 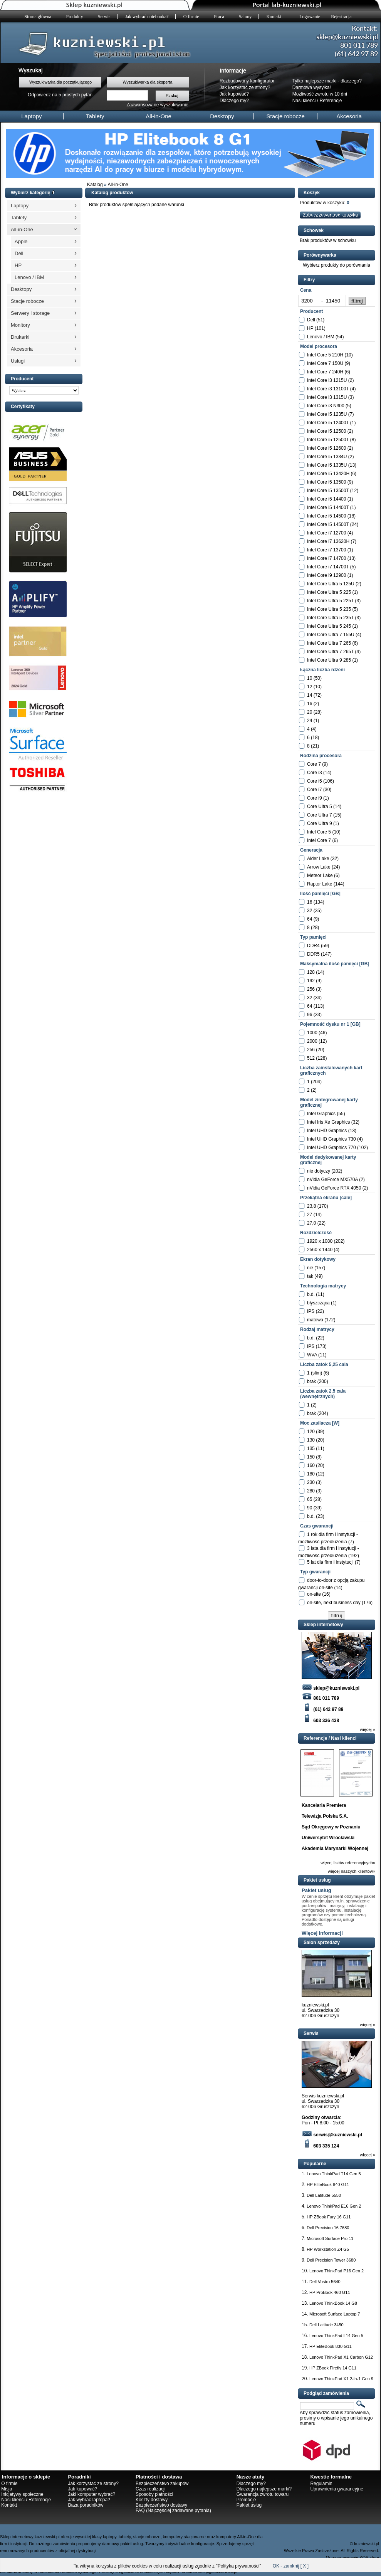 I want to click on Gwarancja zwrotu towaru, so click(x=263, y=2494).